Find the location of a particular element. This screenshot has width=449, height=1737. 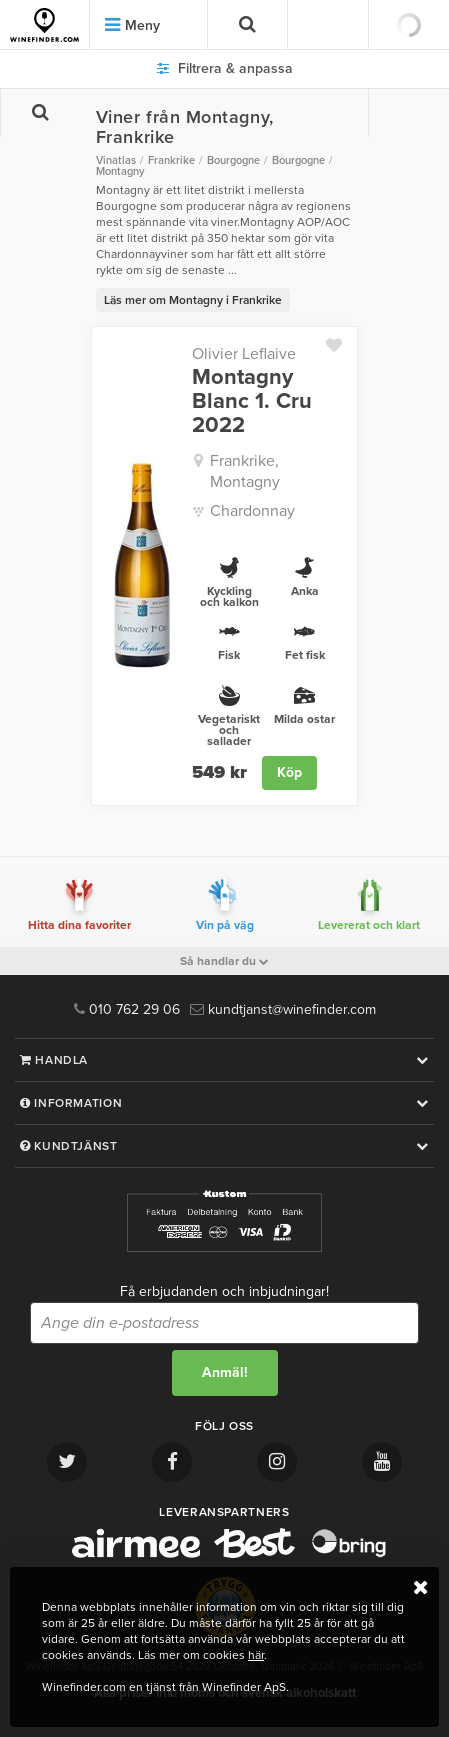

kundtjanst@winefinder.com is located at coordinates (283, 1009).